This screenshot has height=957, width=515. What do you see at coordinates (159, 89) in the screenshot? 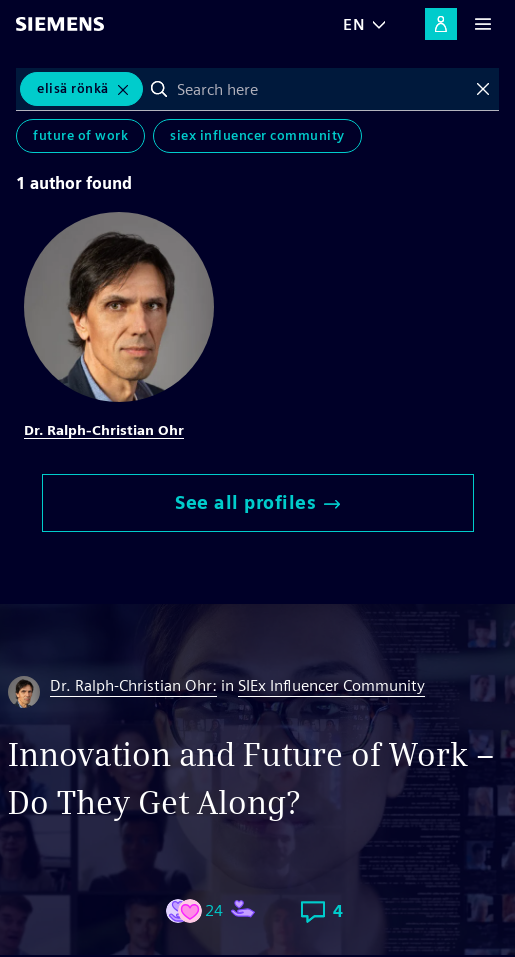
I see `Search` at bounding box center [159, 89].